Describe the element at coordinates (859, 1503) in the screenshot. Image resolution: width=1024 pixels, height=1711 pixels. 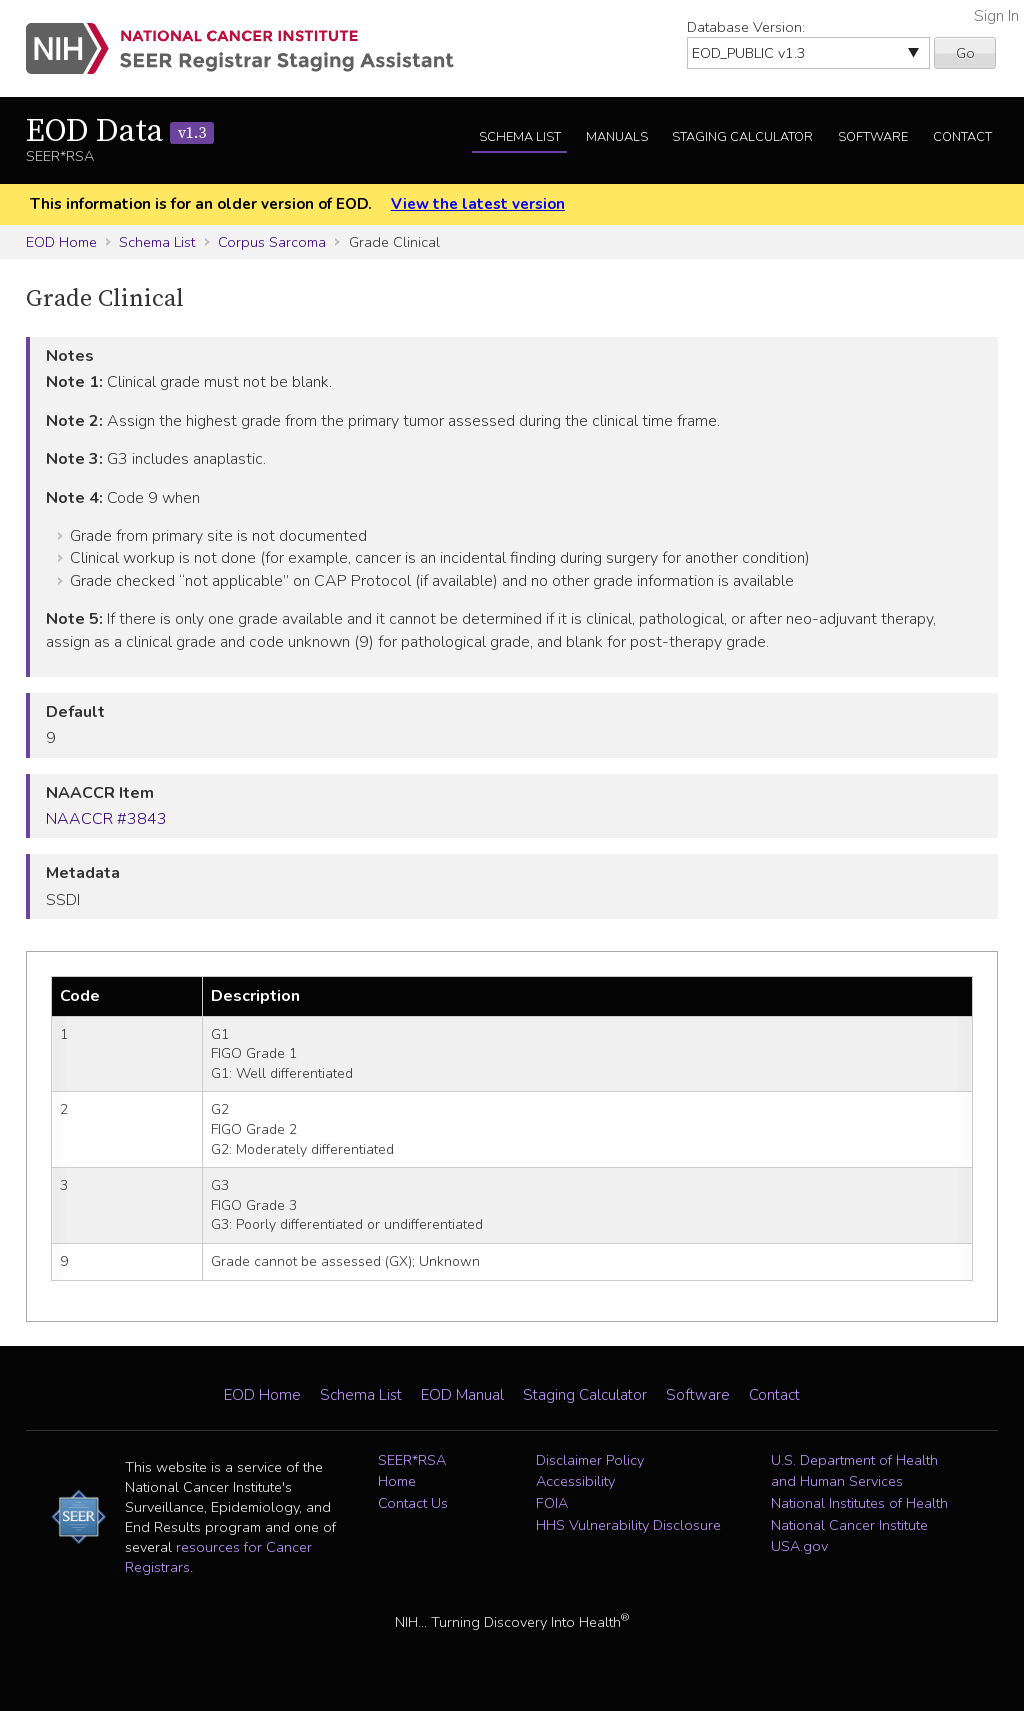
I see `National Institutes of Health` at that location.